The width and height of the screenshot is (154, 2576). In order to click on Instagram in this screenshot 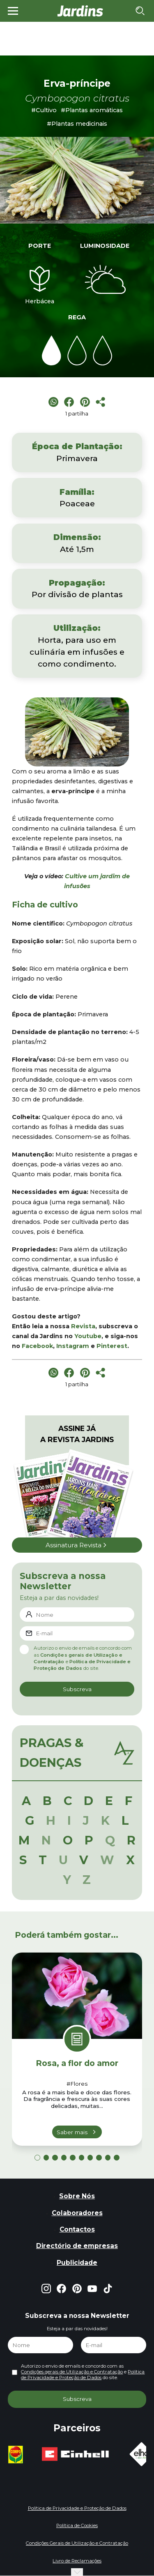, I will do `click(72, 1346)`.